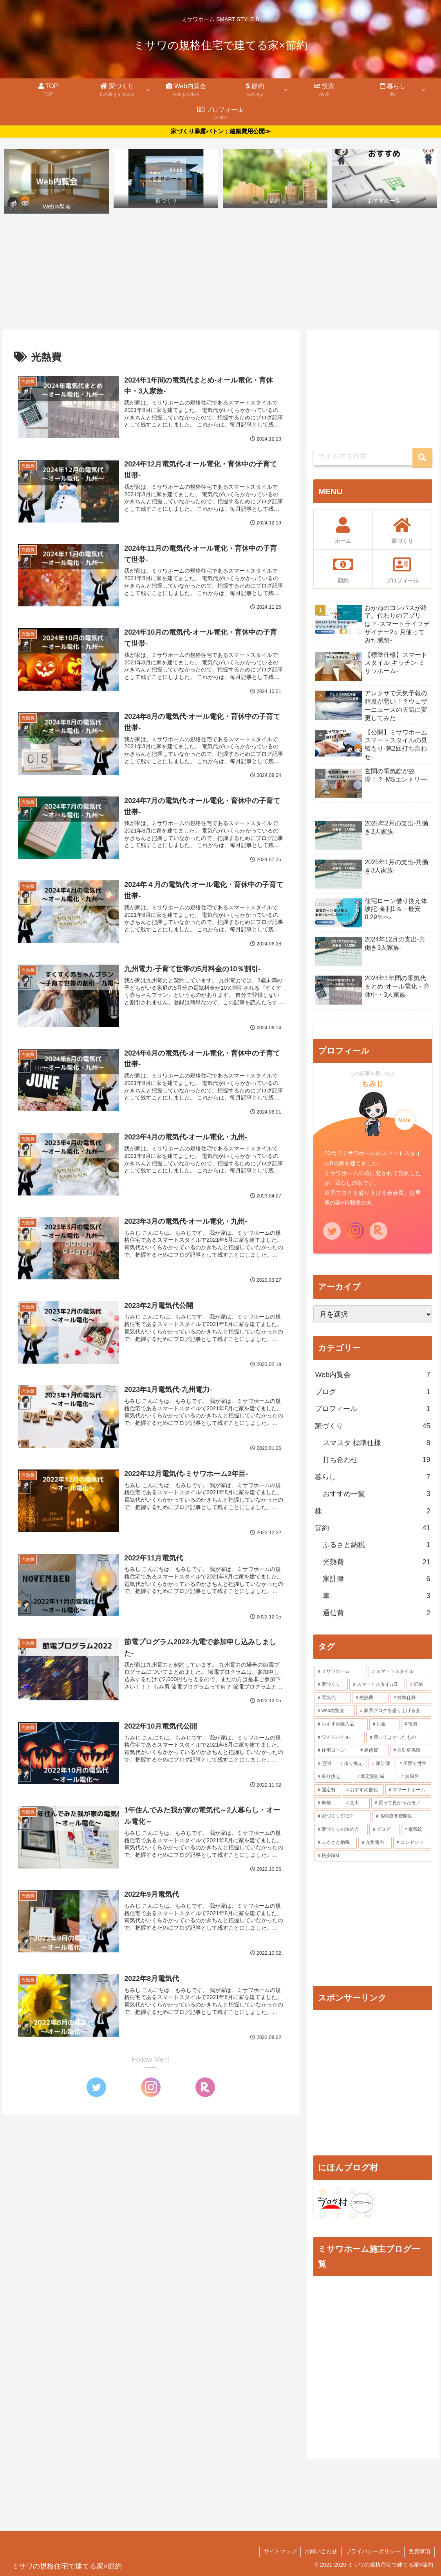 The height and width of the screenshot is (2576, 441). What do you see at coordinates (376, 1562) in the screenshot?
I see `光熱費` at bounding box center [376, 1562].